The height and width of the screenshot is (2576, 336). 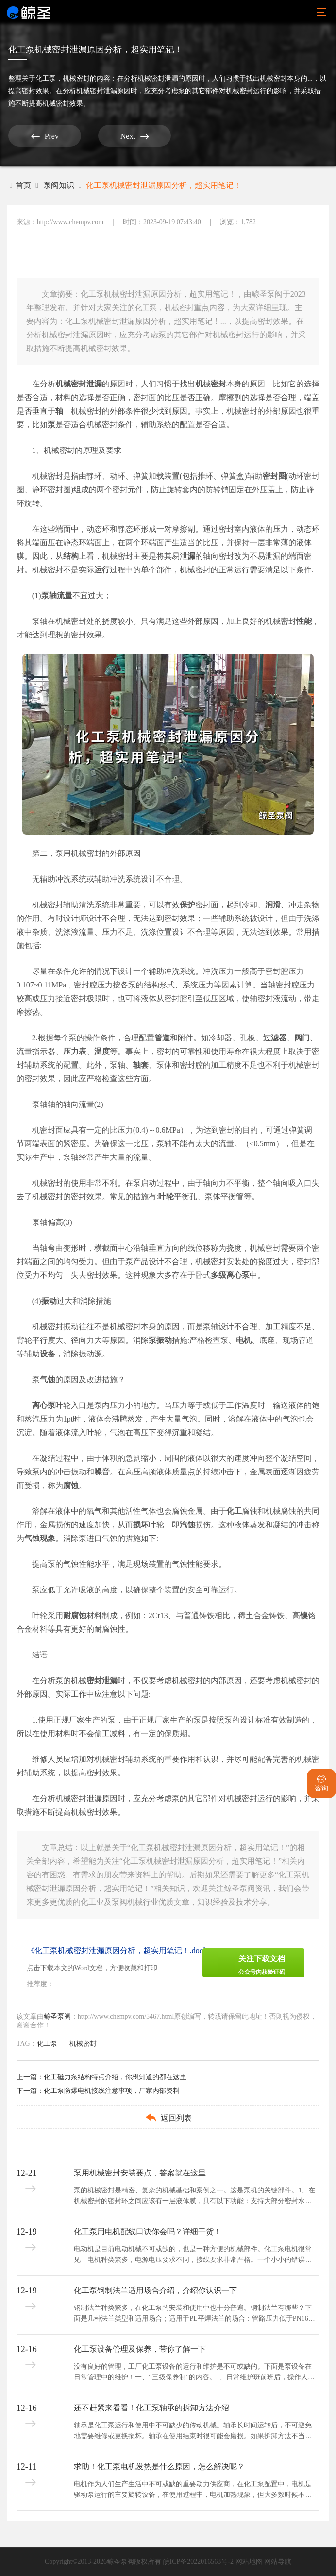 I want to click on 压力表, so click(x=74, y=1051).